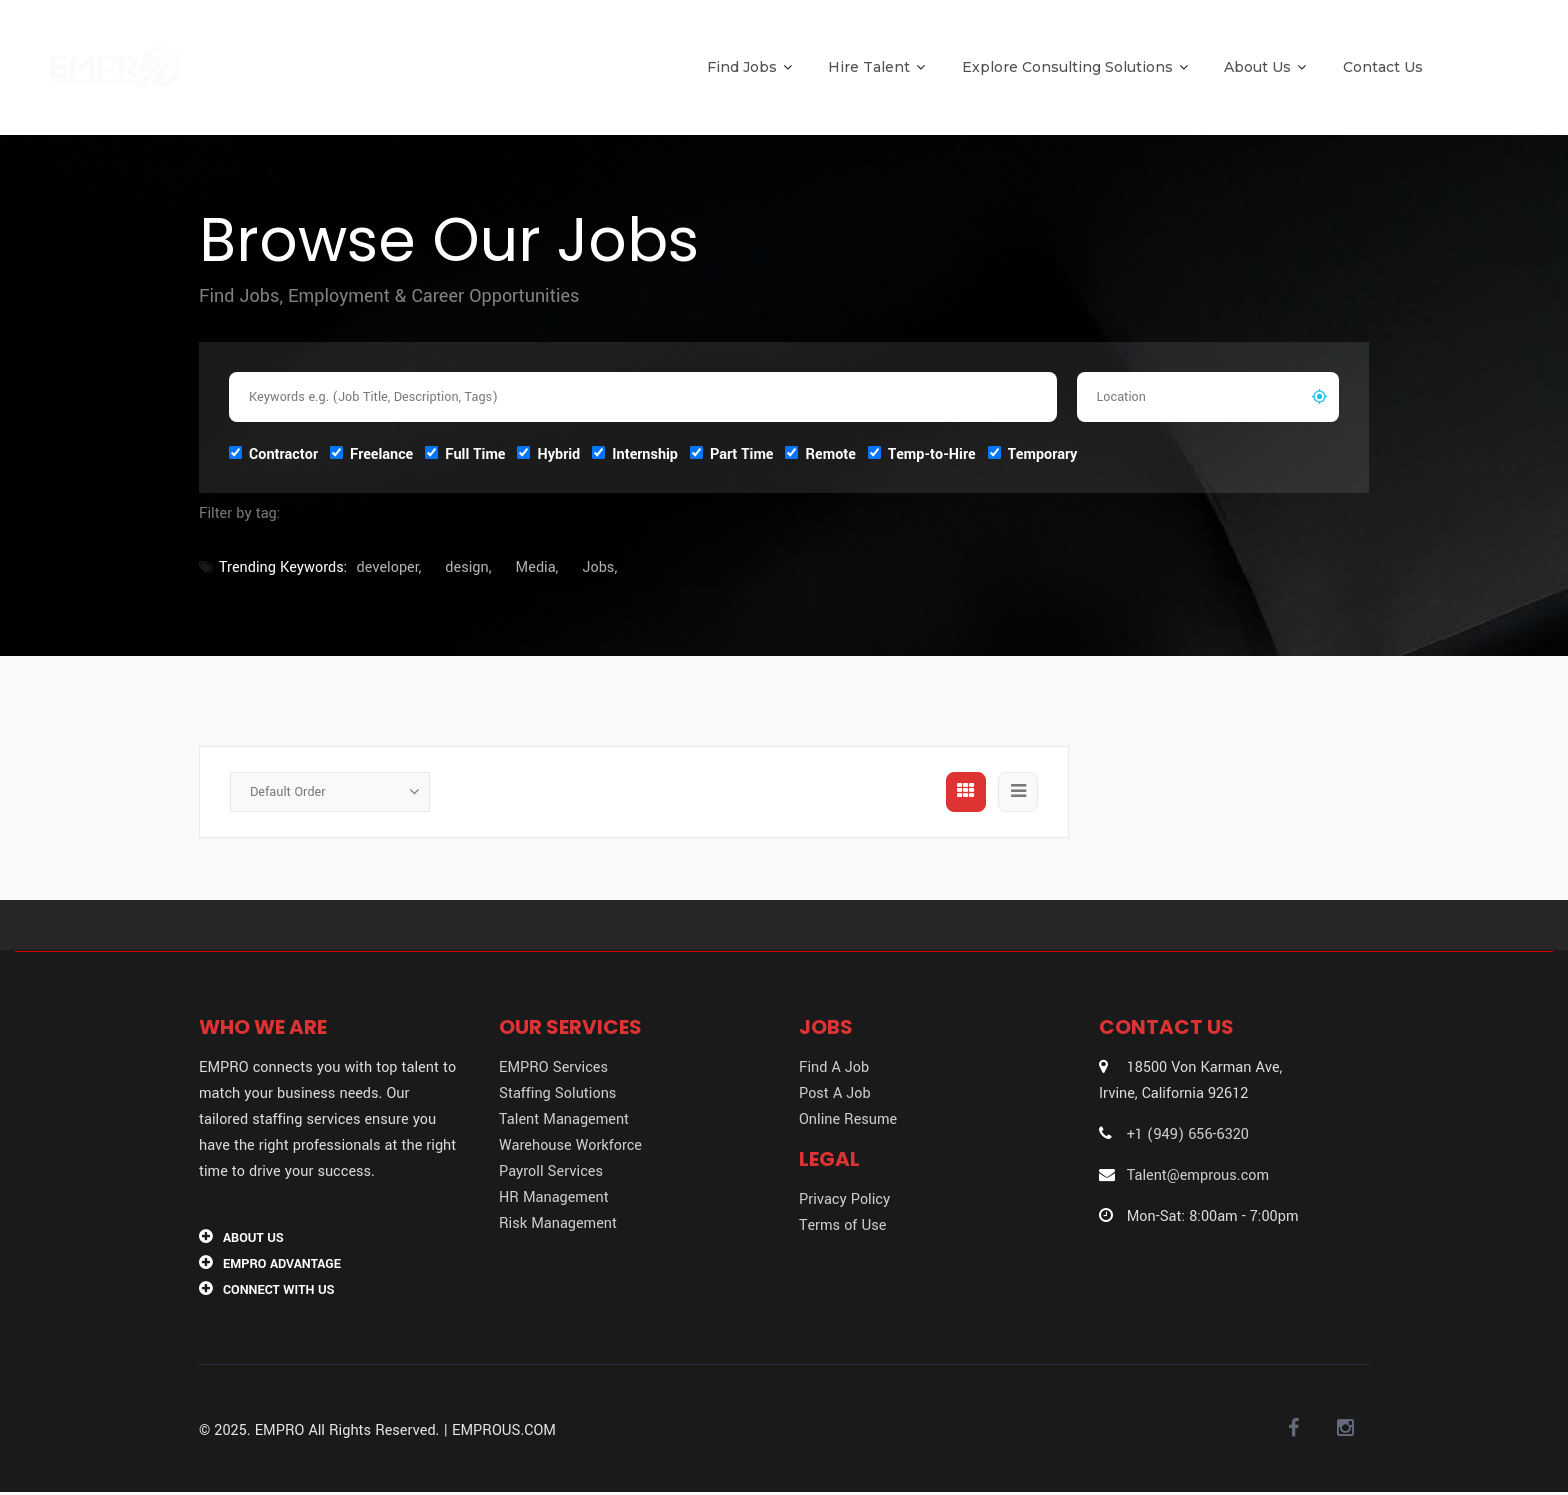 The image size is (1568, 1495). What do you see at coordinates (551, 1171) in the screenshot?
I see `Payroll Services` at bounding box center [551, 1171].